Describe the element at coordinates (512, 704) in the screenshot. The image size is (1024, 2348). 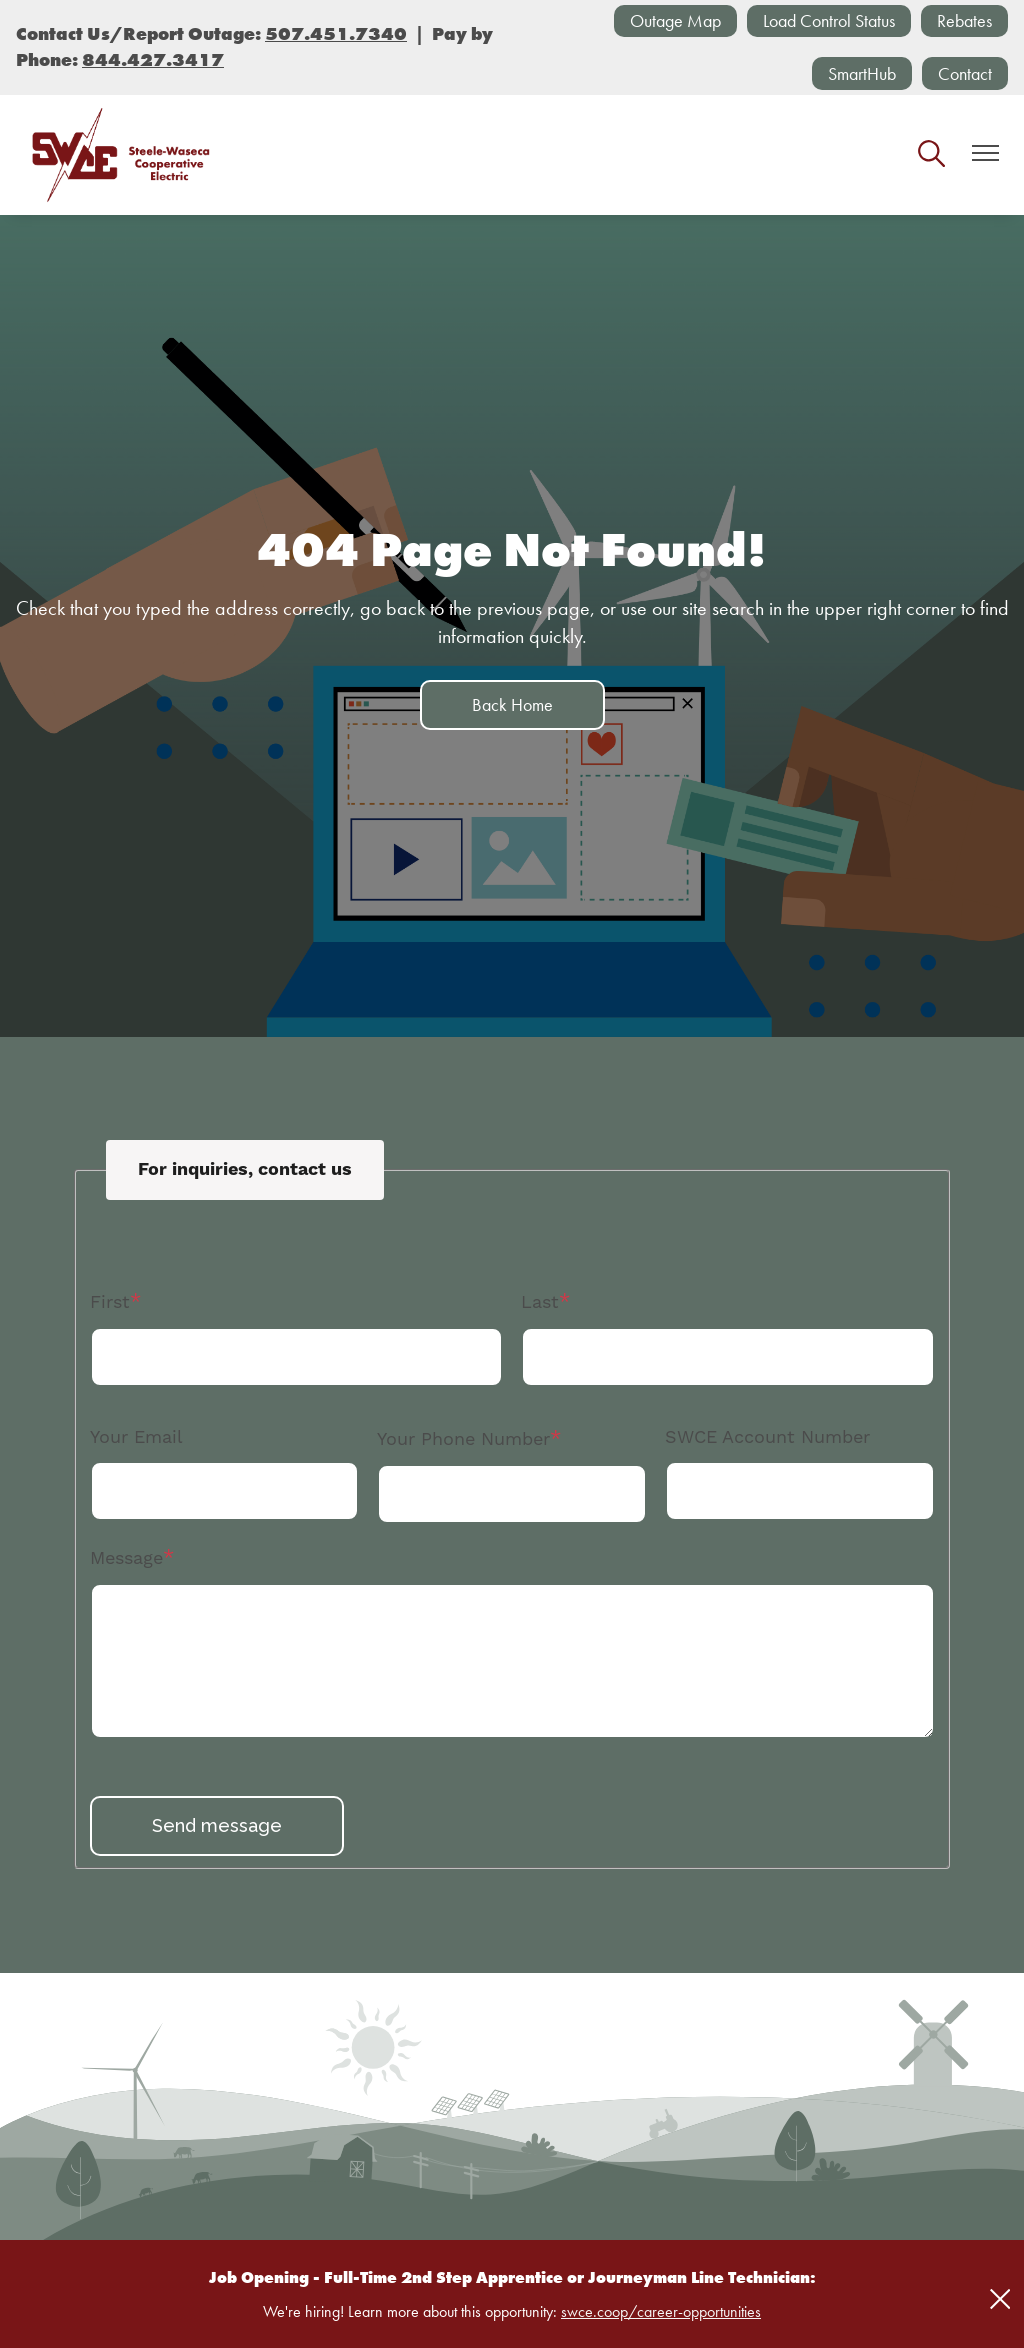
I see `Back Home` at that location.